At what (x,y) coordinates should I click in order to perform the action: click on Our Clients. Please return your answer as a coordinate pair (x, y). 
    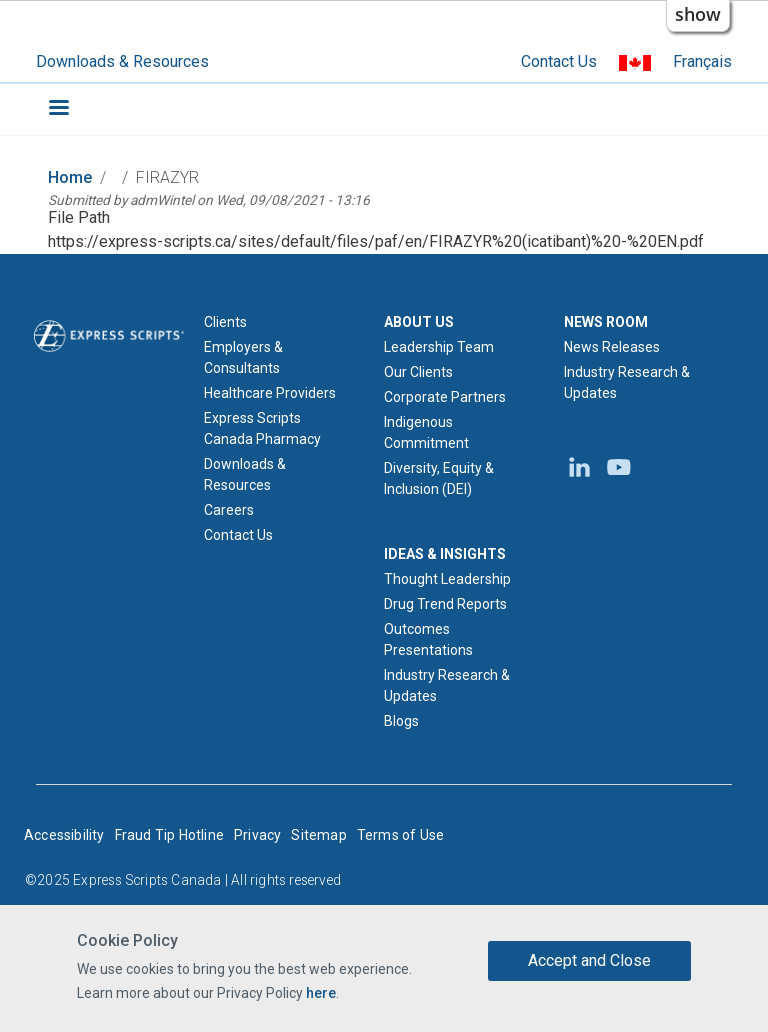
    Looking at the image, I should click on (418, 372).